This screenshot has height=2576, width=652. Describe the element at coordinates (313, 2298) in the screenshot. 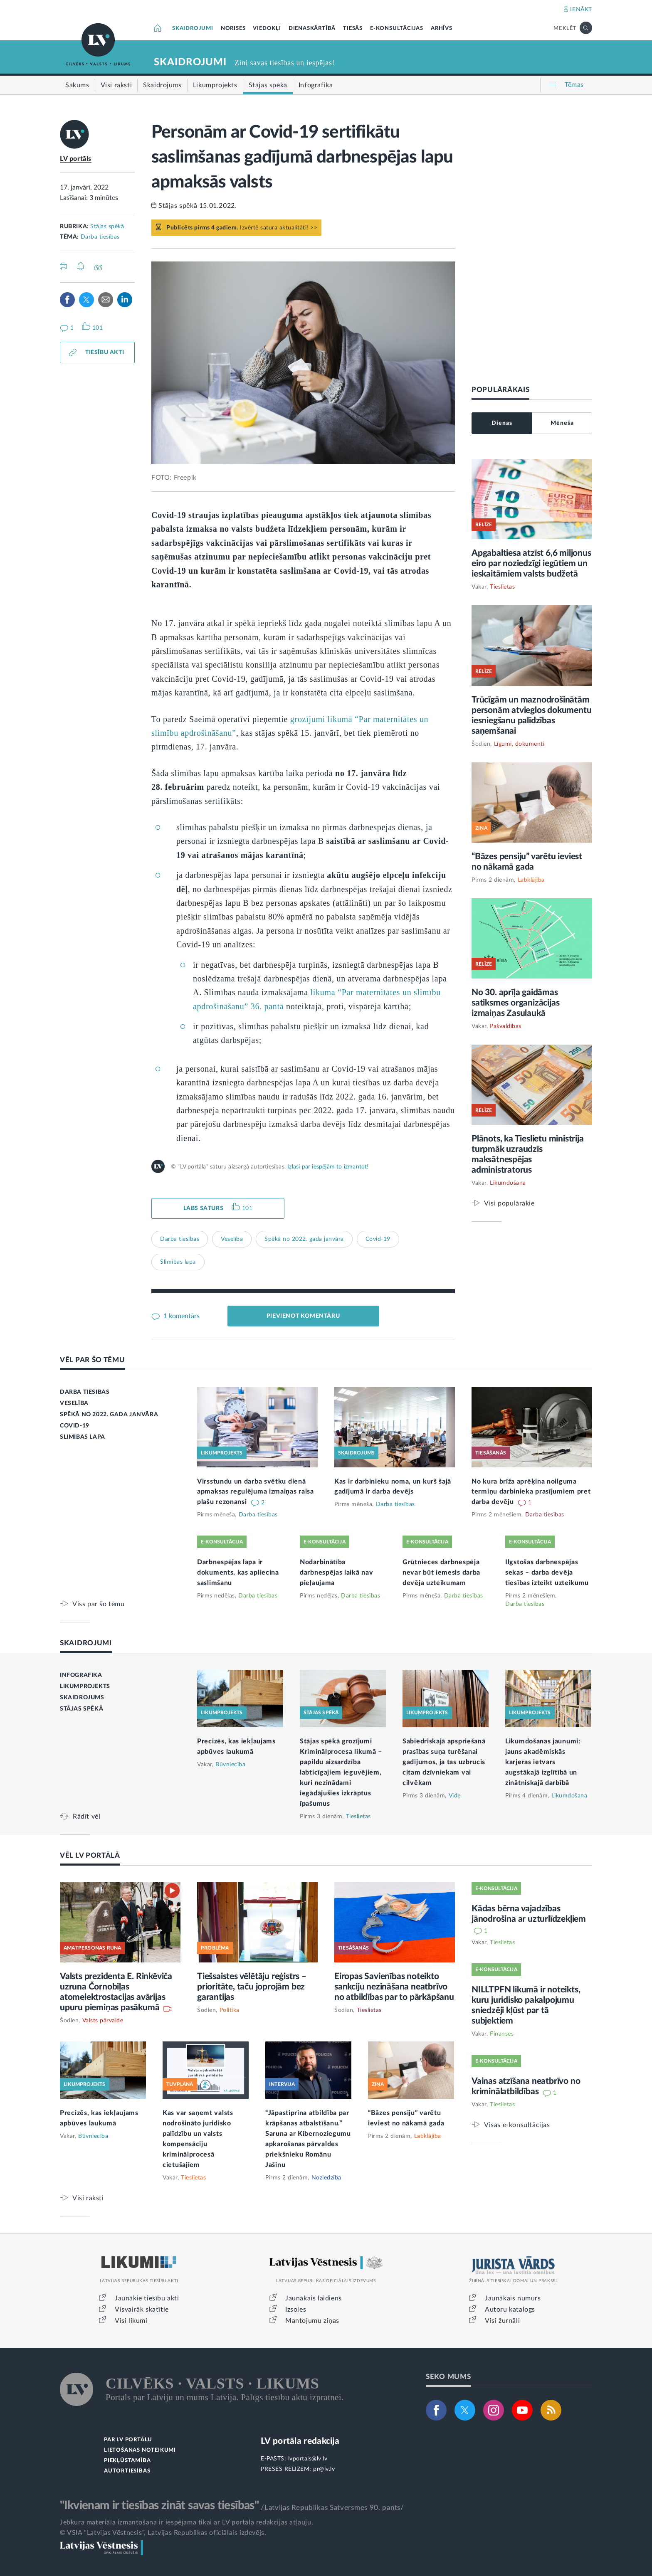

I see `Jaunākais laidiens` at that location.